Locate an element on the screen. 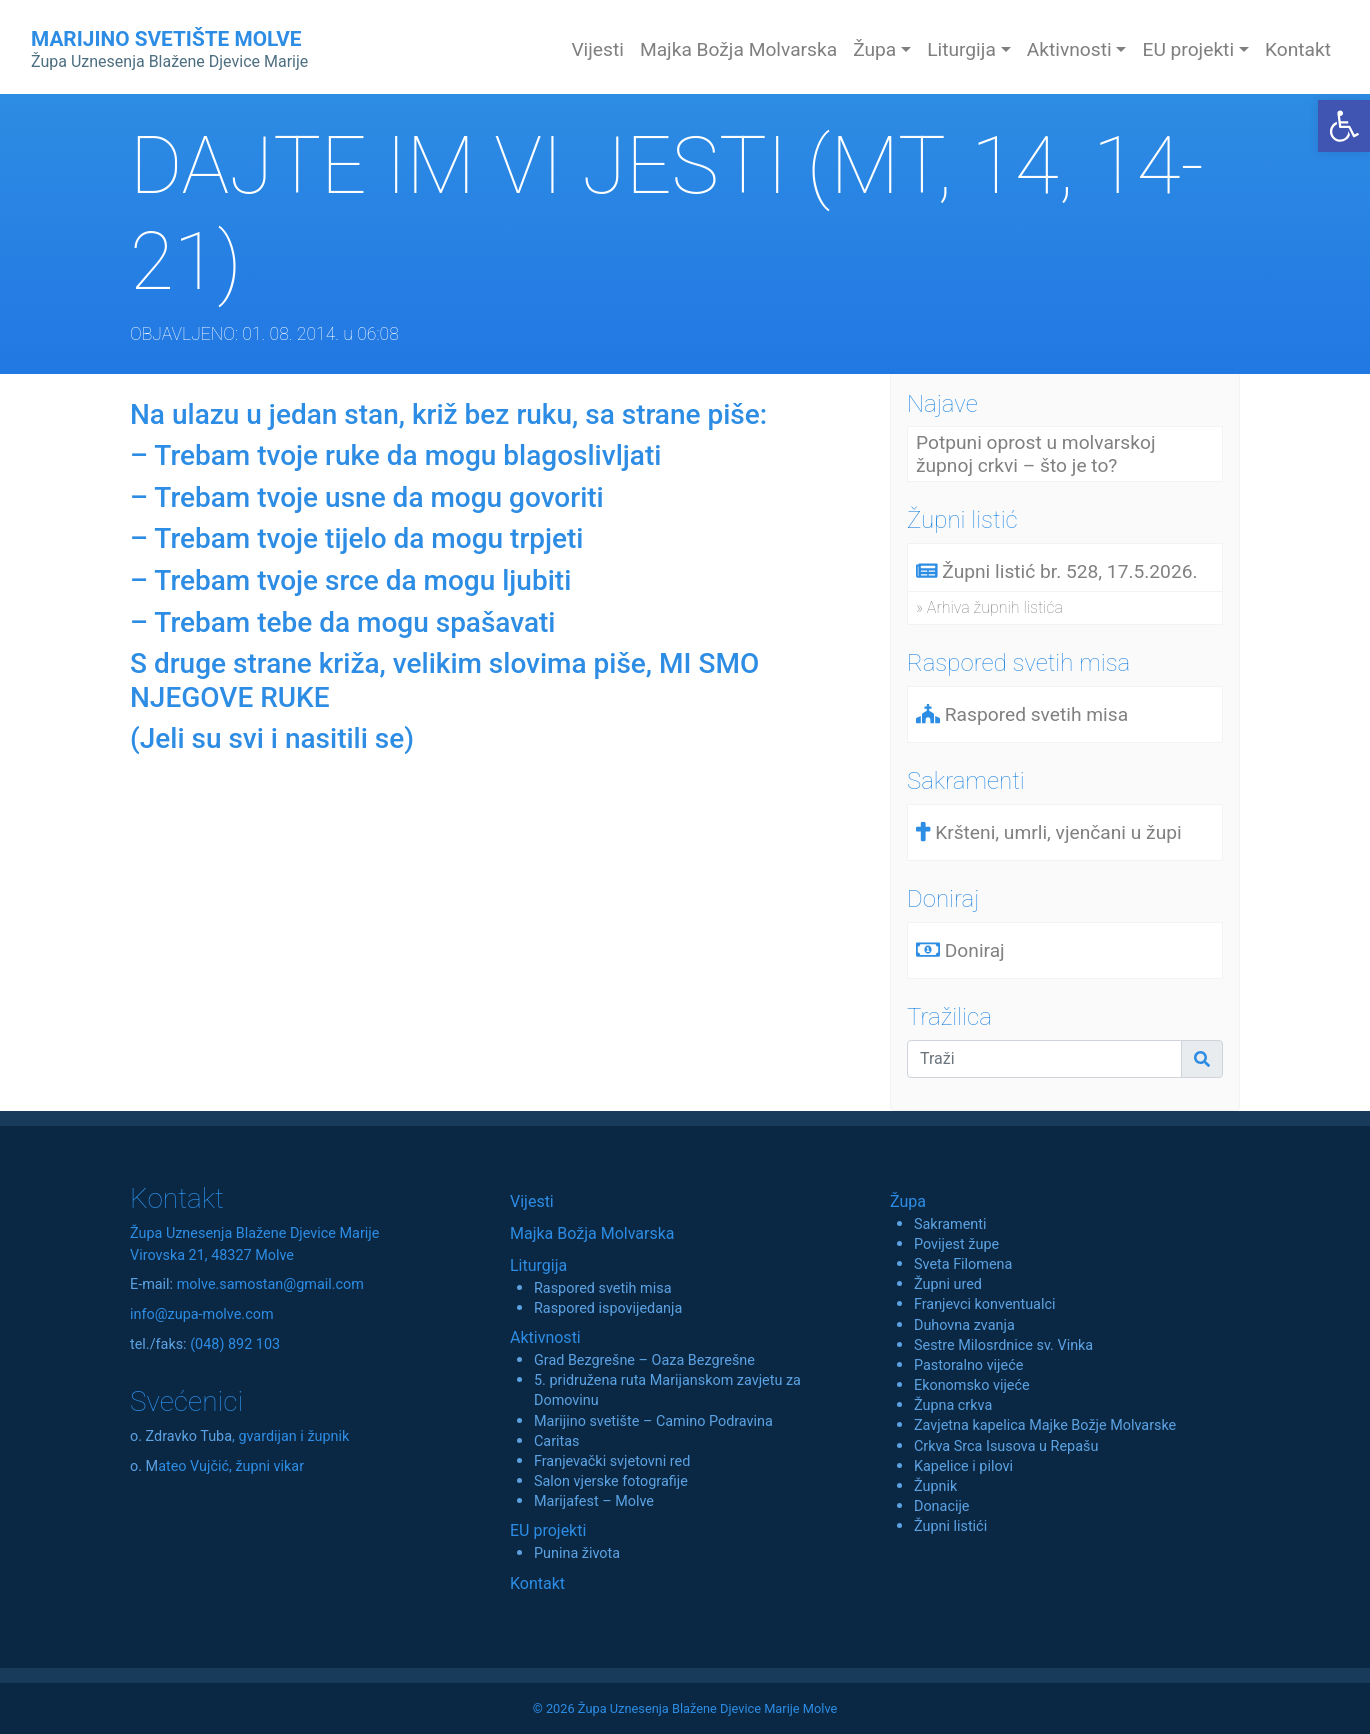 This screenshot has height=1734, width=1370. Sakramenti is located at coordinates (950, 1224).